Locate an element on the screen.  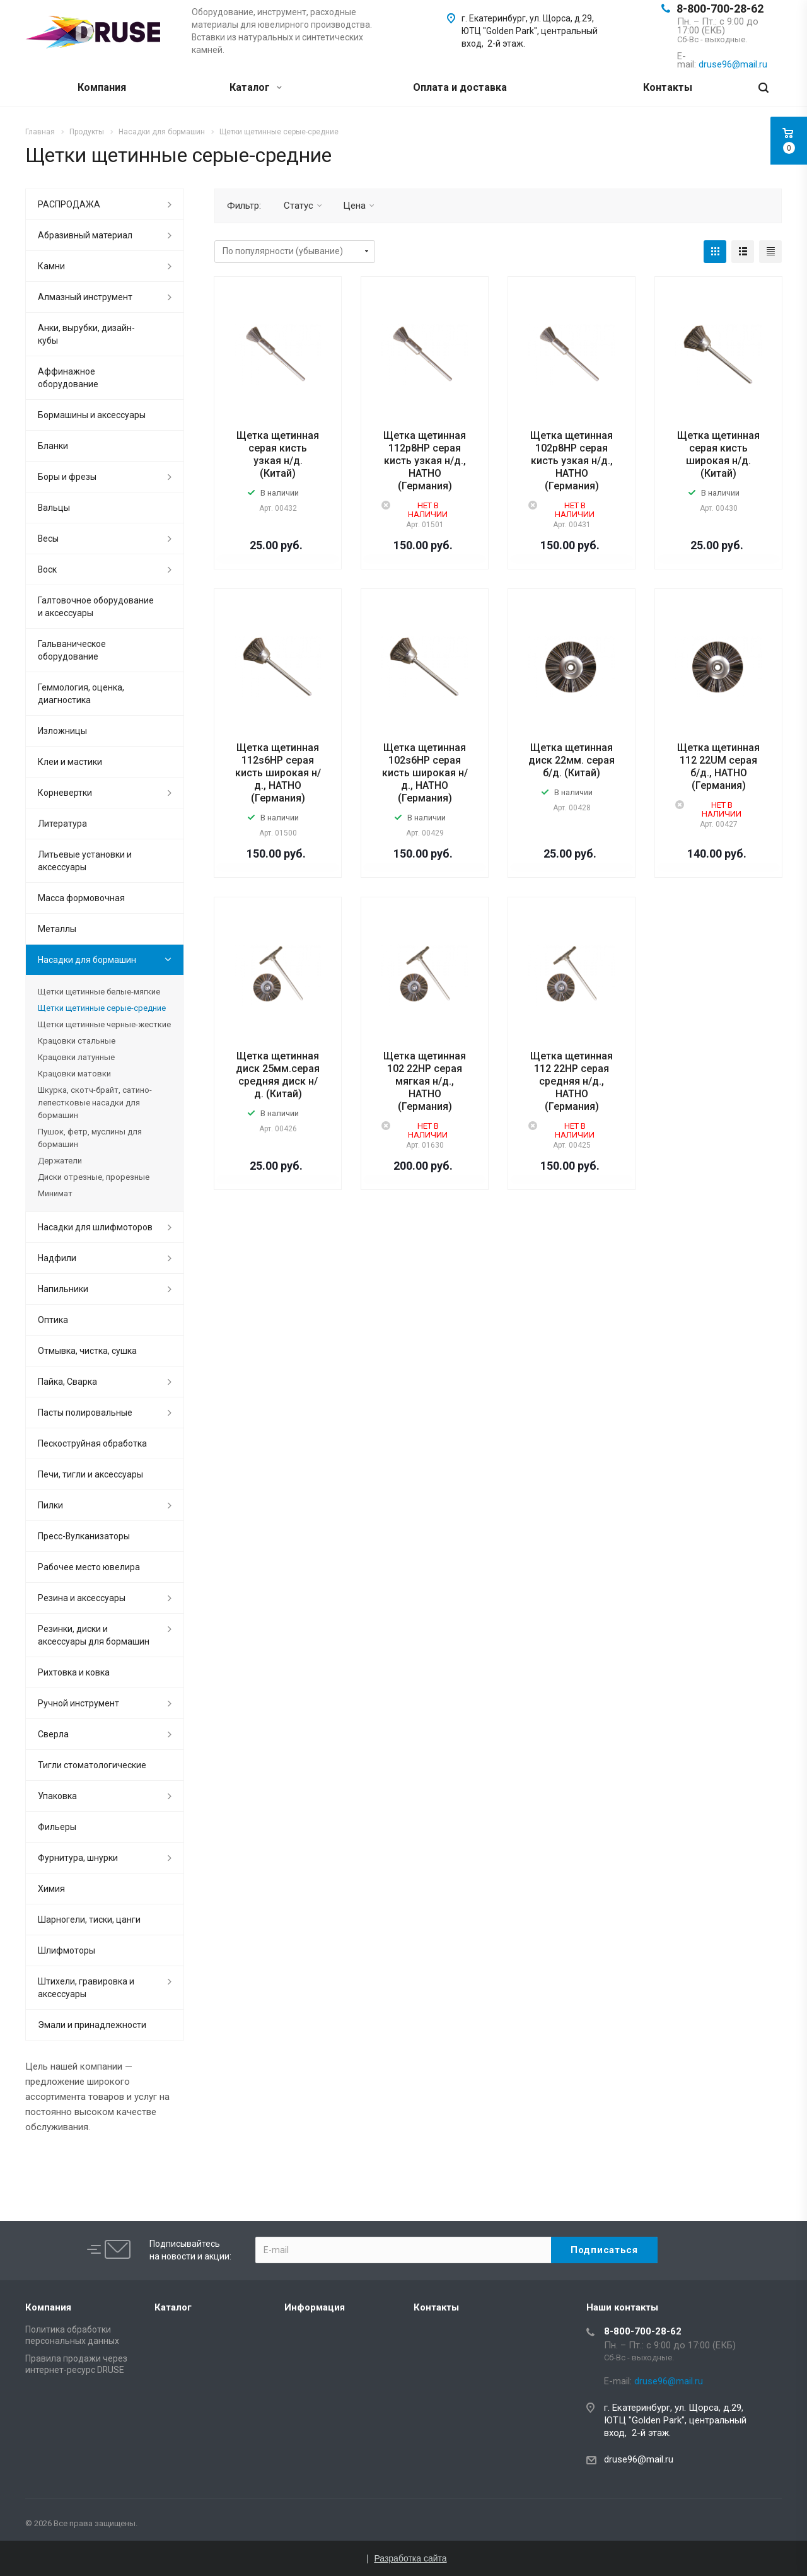
Пушок, фетр, муслины для бормашин is located at coordinates (90, 1138).